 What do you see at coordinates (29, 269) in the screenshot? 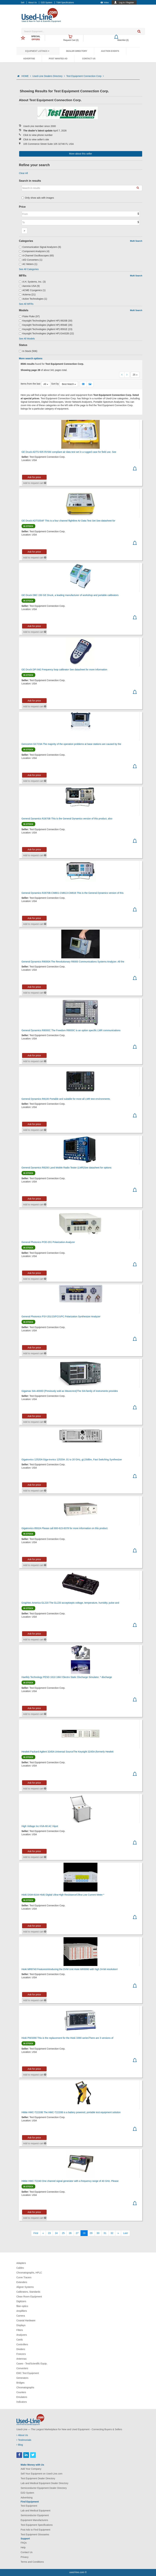
I see `See All Categories` at bounding box center [29, 269].